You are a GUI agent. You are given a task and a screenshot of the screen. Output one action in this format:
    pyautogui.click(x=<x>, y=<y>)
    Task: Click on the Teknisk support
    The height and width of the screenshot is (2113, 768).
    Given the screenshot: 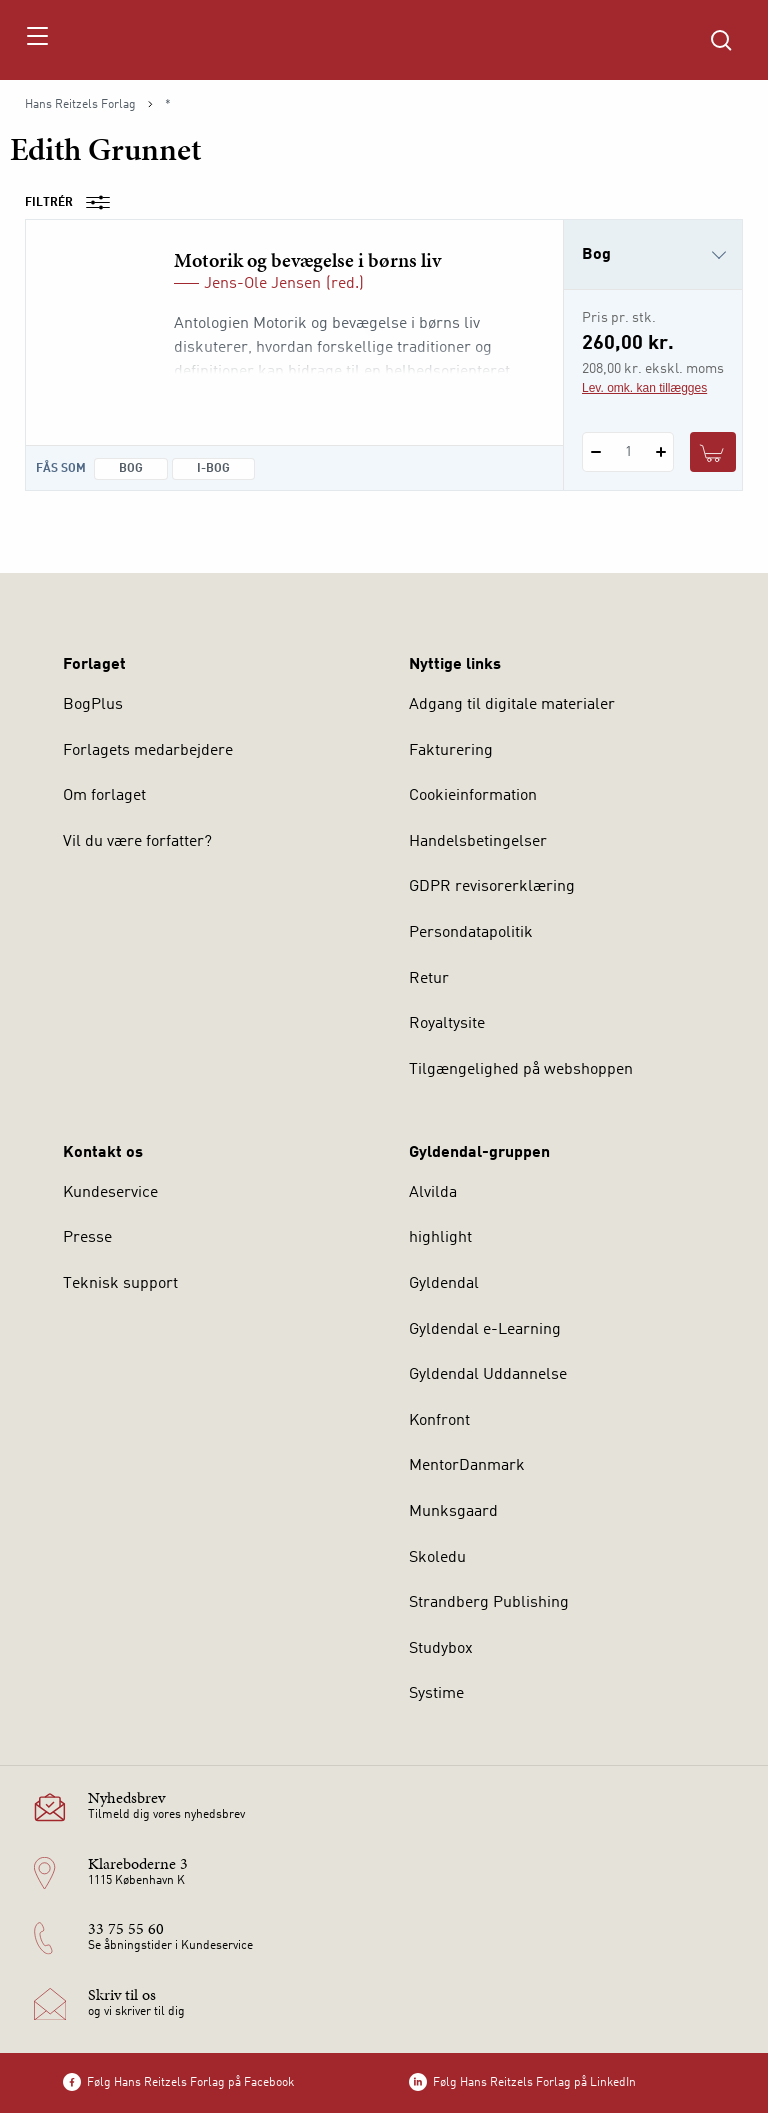 What is the action you would take?
    pyautogui.click(x=120, y=1284)
    